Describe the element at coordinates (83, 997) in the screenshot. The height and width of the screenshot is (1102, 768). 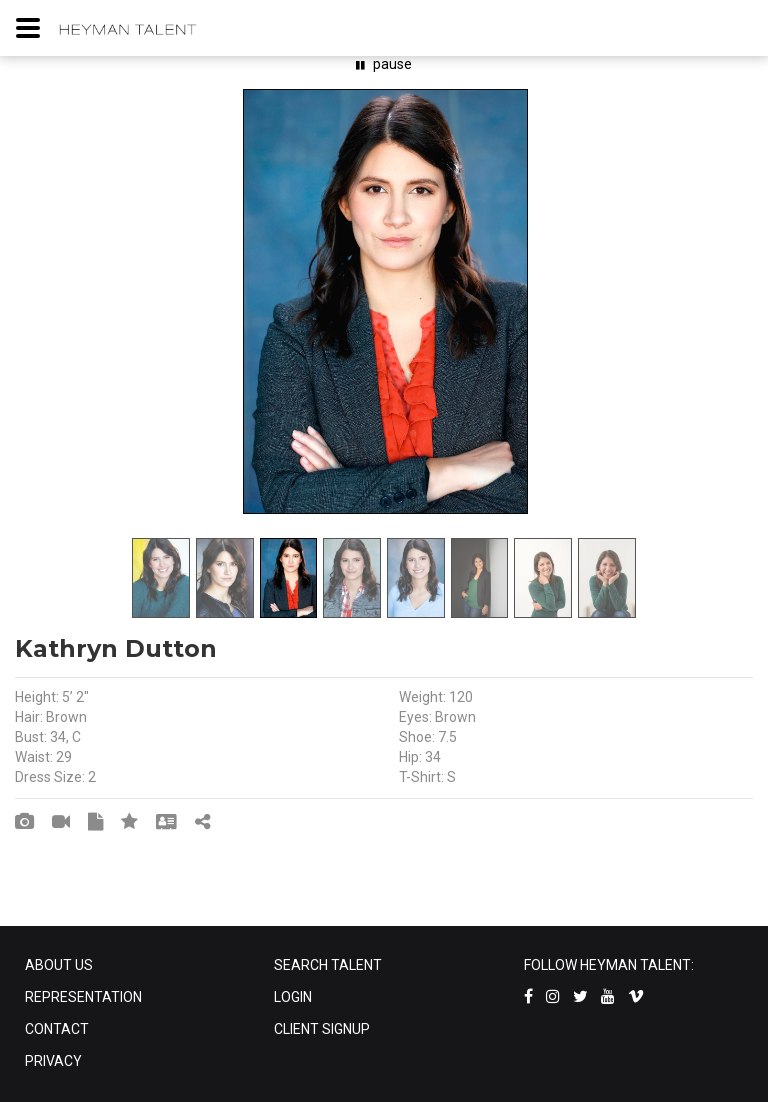
I see `REPRESENTATION` at that location.